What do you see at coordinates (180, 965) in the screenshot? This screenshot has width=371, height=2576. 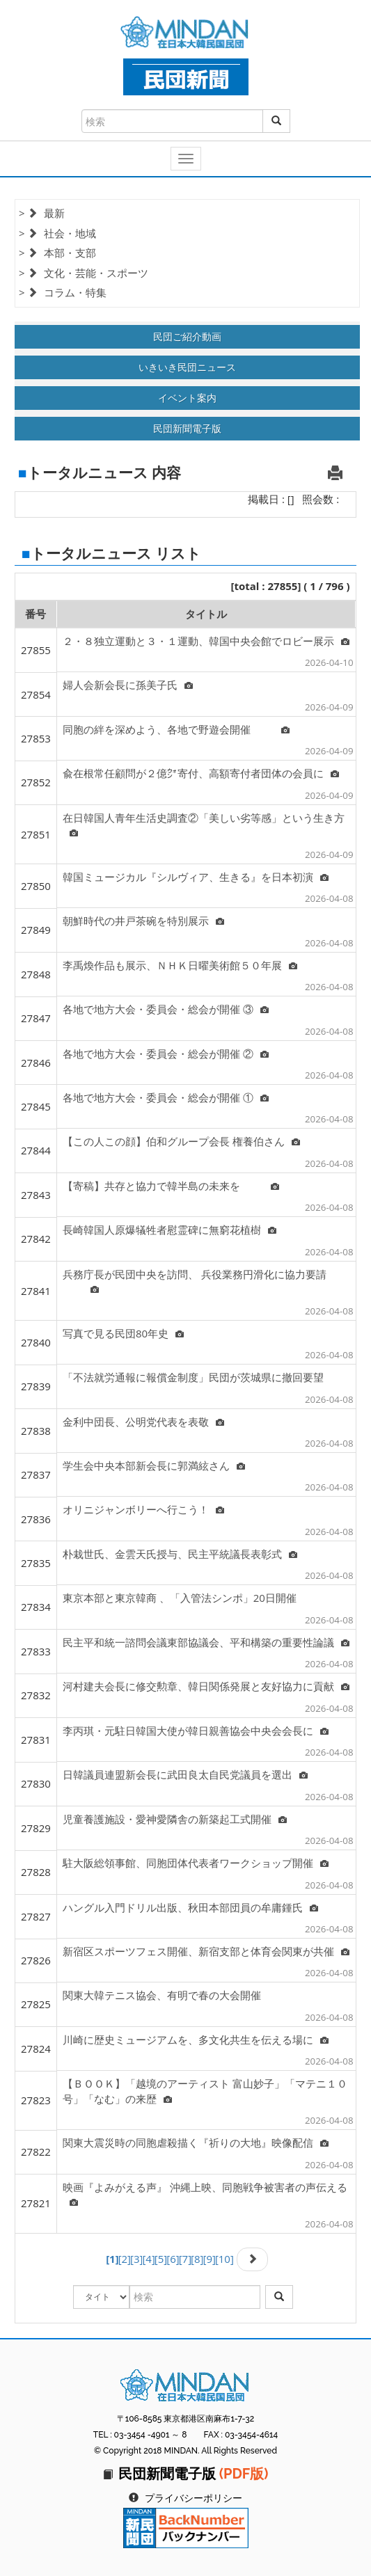 I see `李禹煥作品も展示、ＮＨＫ日曜美術館５０年展` at bounding box center [180, 965].